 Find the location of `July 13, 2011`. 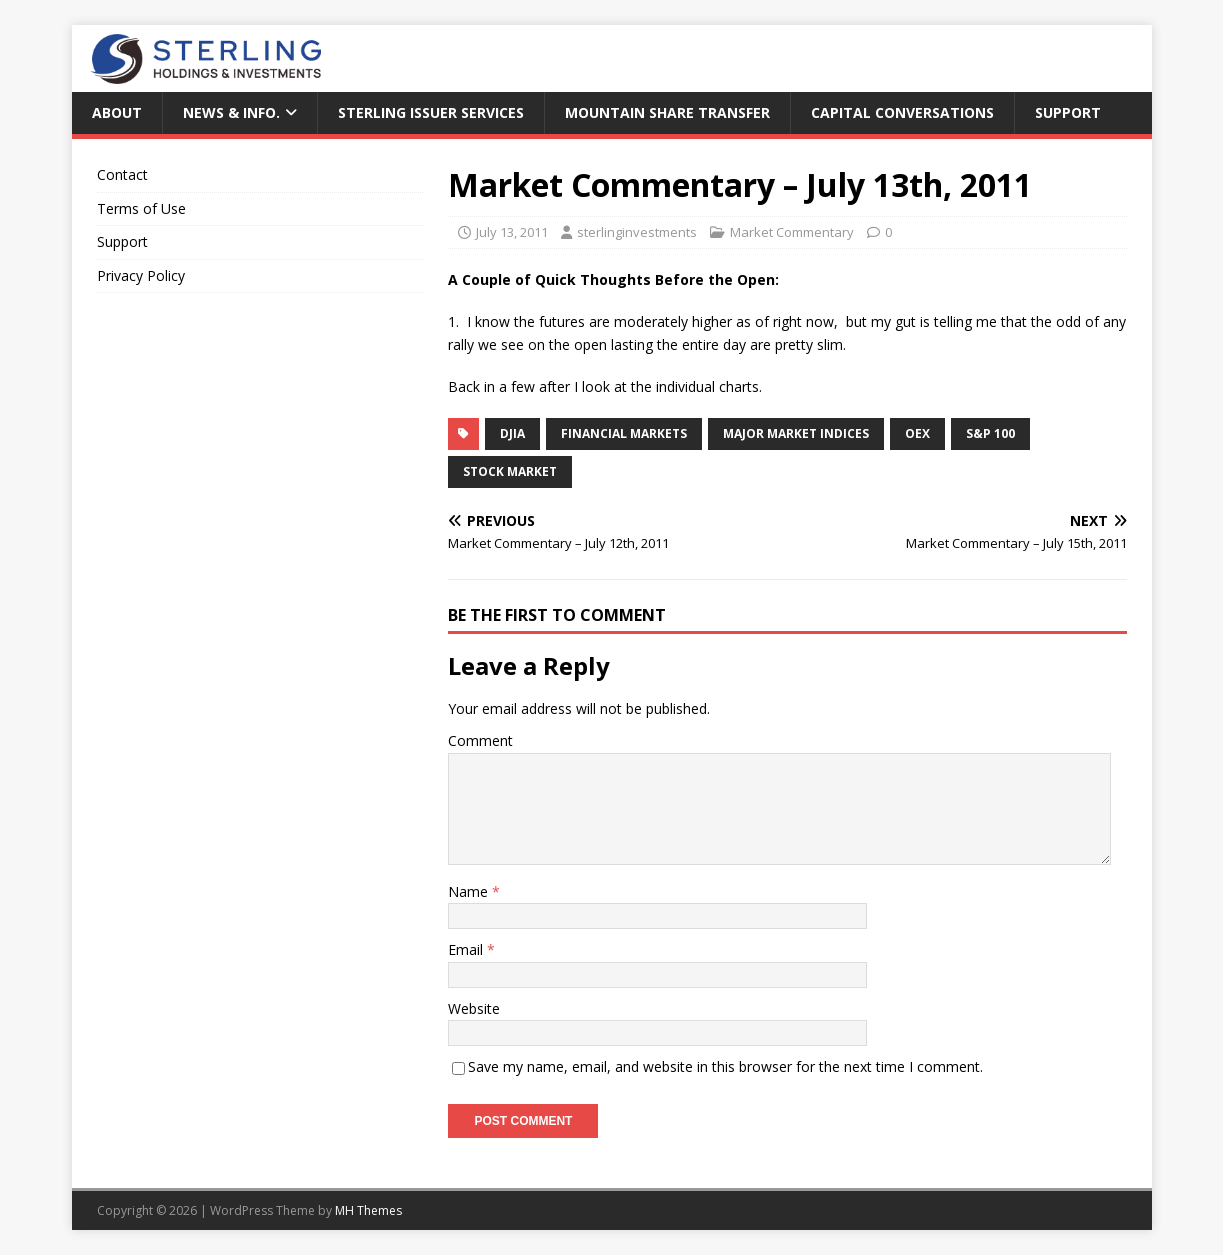

July 13, 2011 is located at coordinates (512, 232).